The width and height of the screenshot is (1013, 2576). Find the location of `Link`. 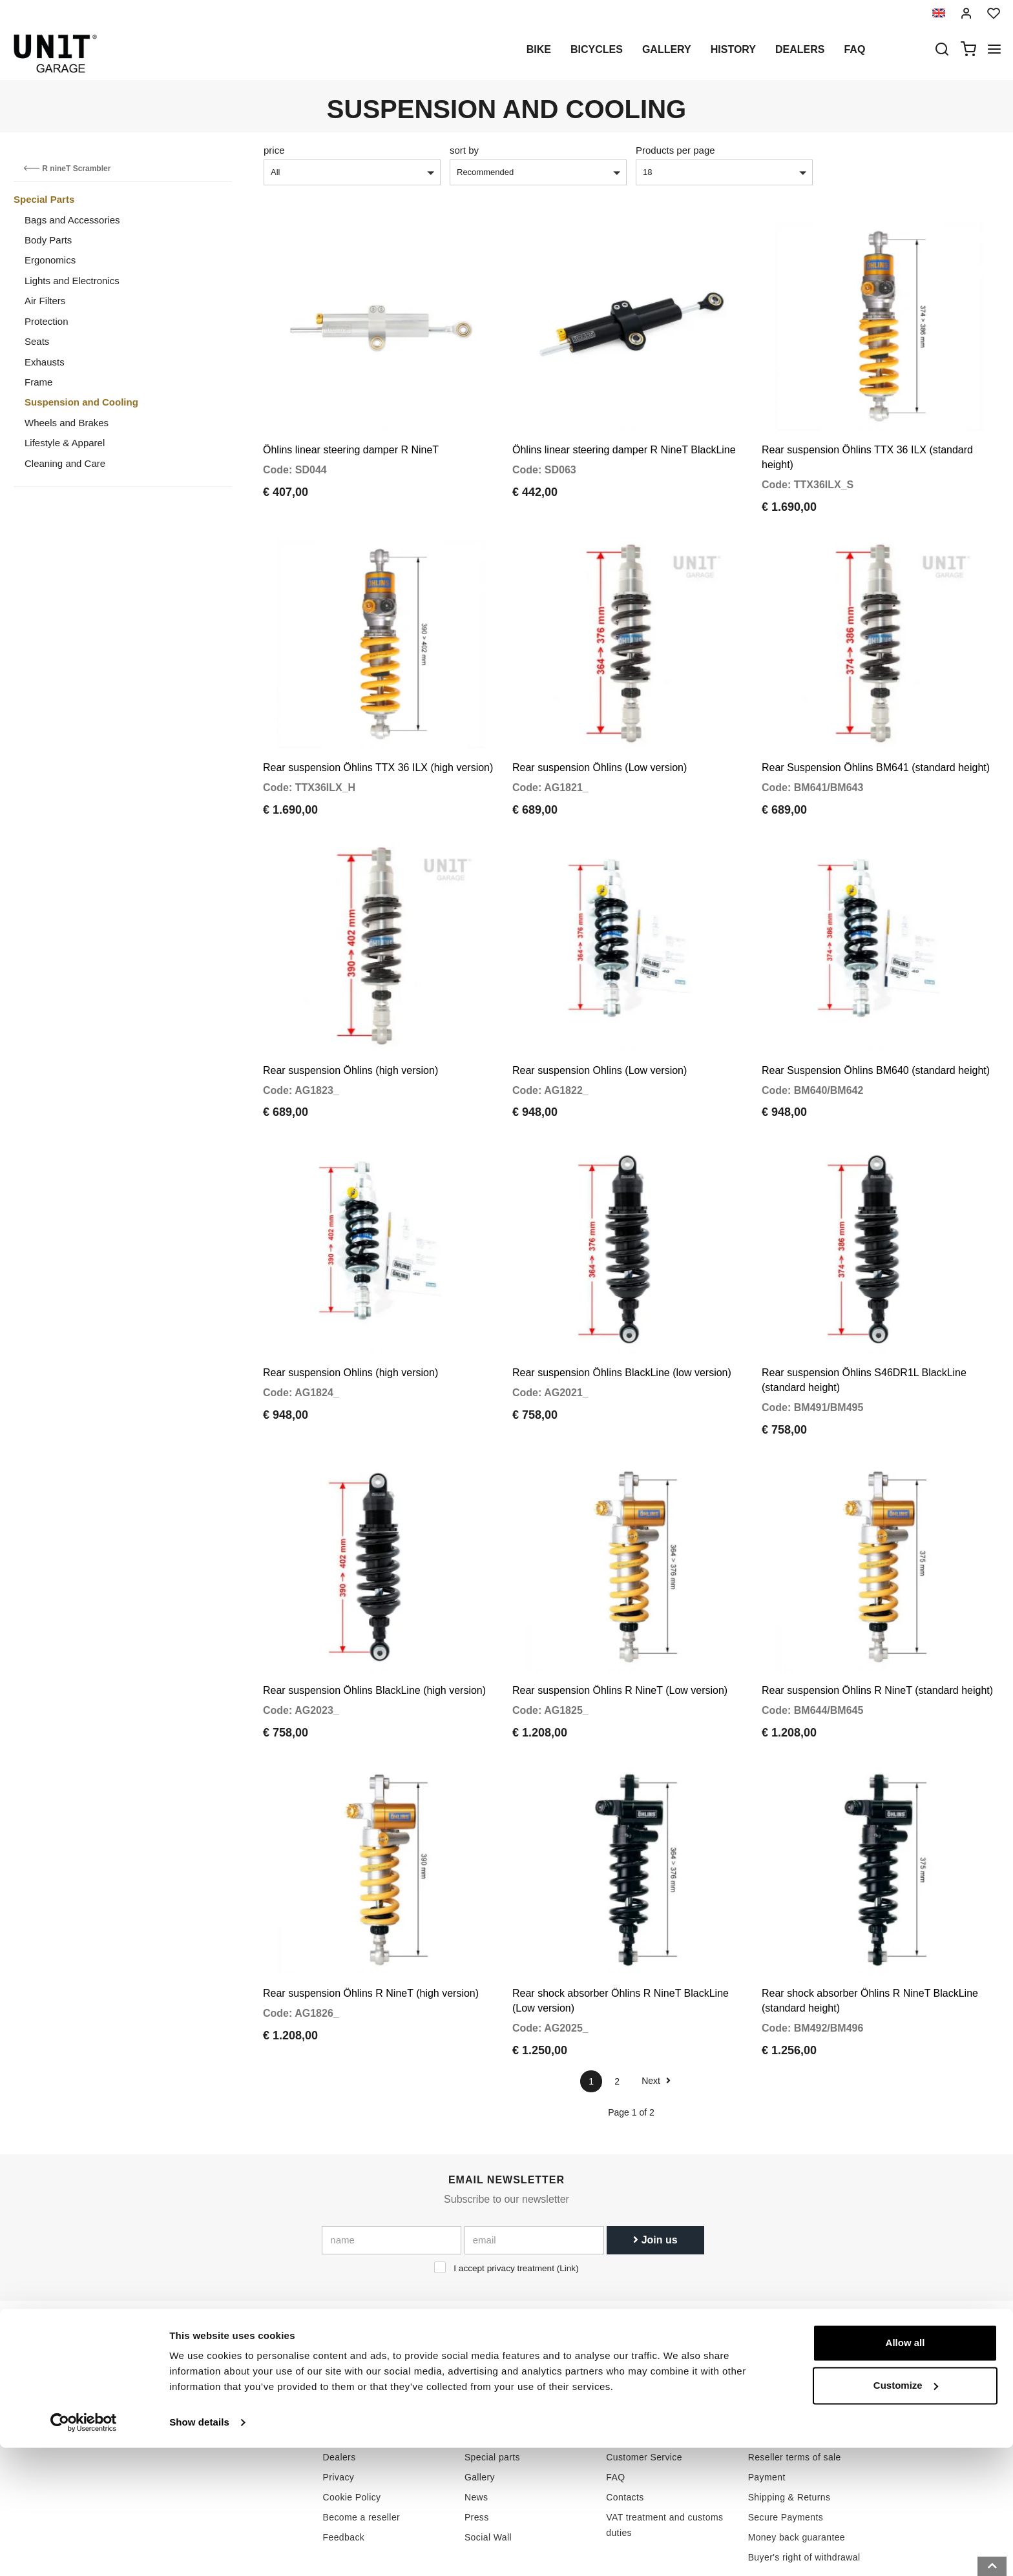

Link is located at coordinates (567, 2194).